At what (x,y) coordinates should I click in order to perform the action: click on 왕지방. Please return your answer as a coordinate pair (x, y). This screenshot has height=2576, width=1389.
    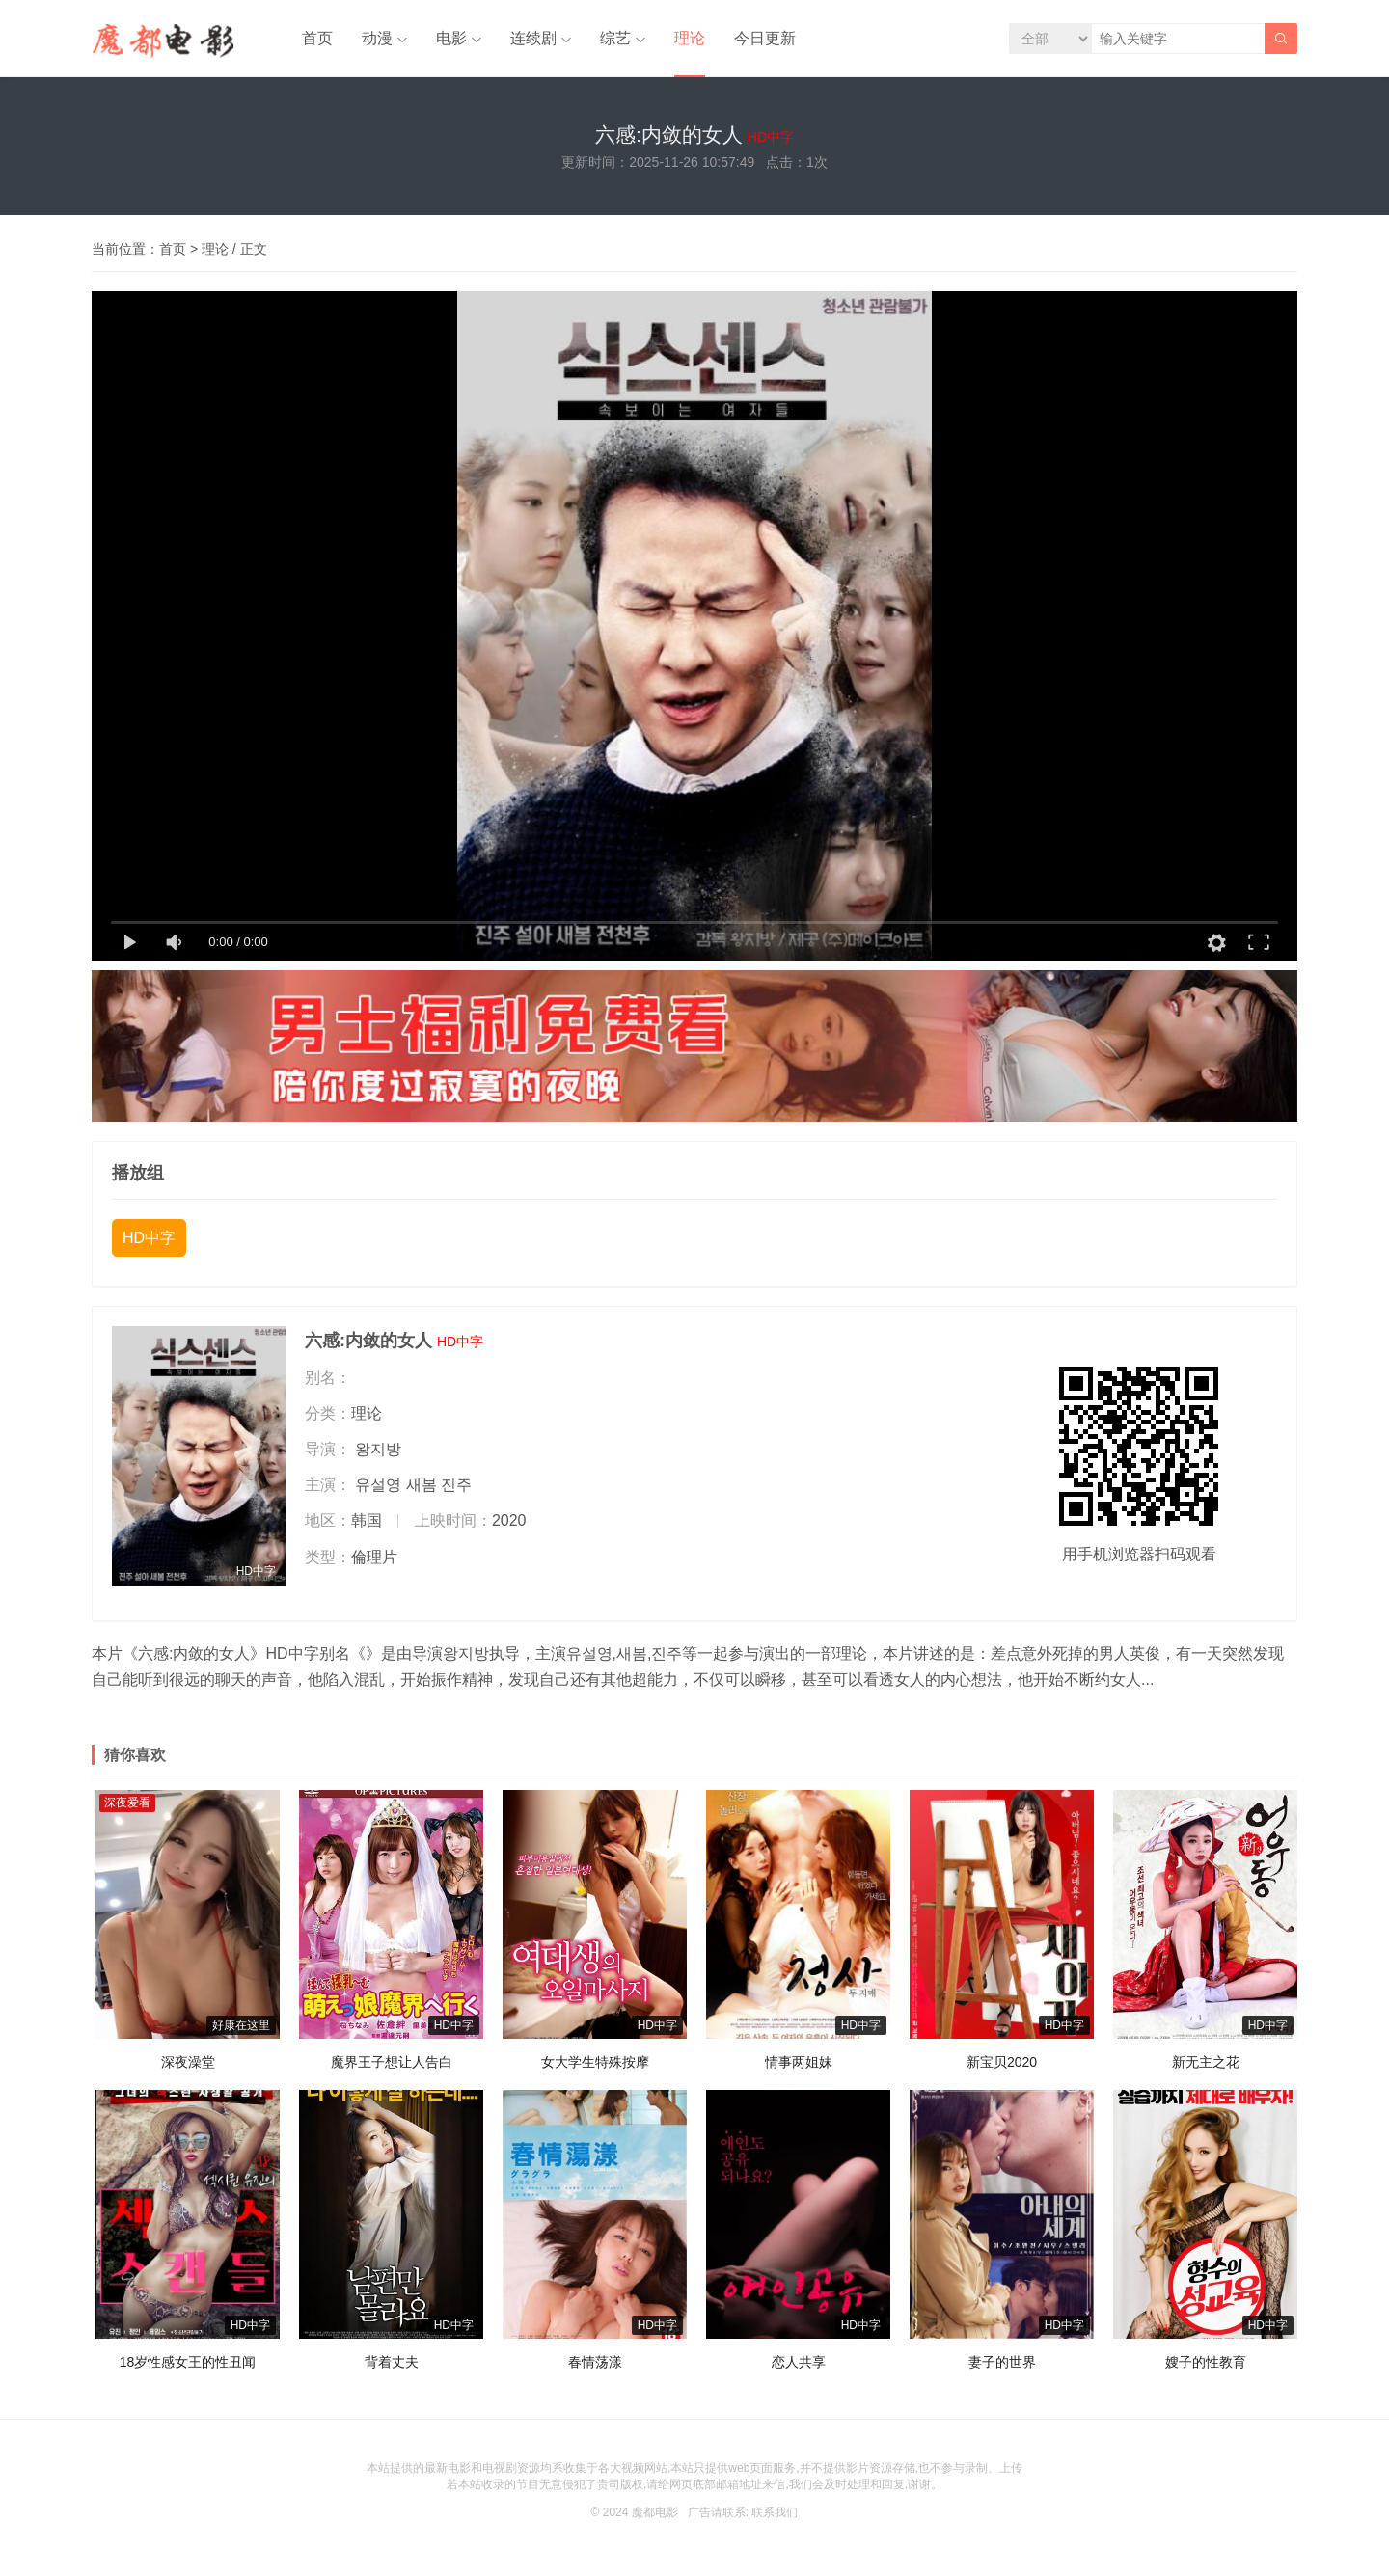
    Looking at the image, I should click on (378, 1449).